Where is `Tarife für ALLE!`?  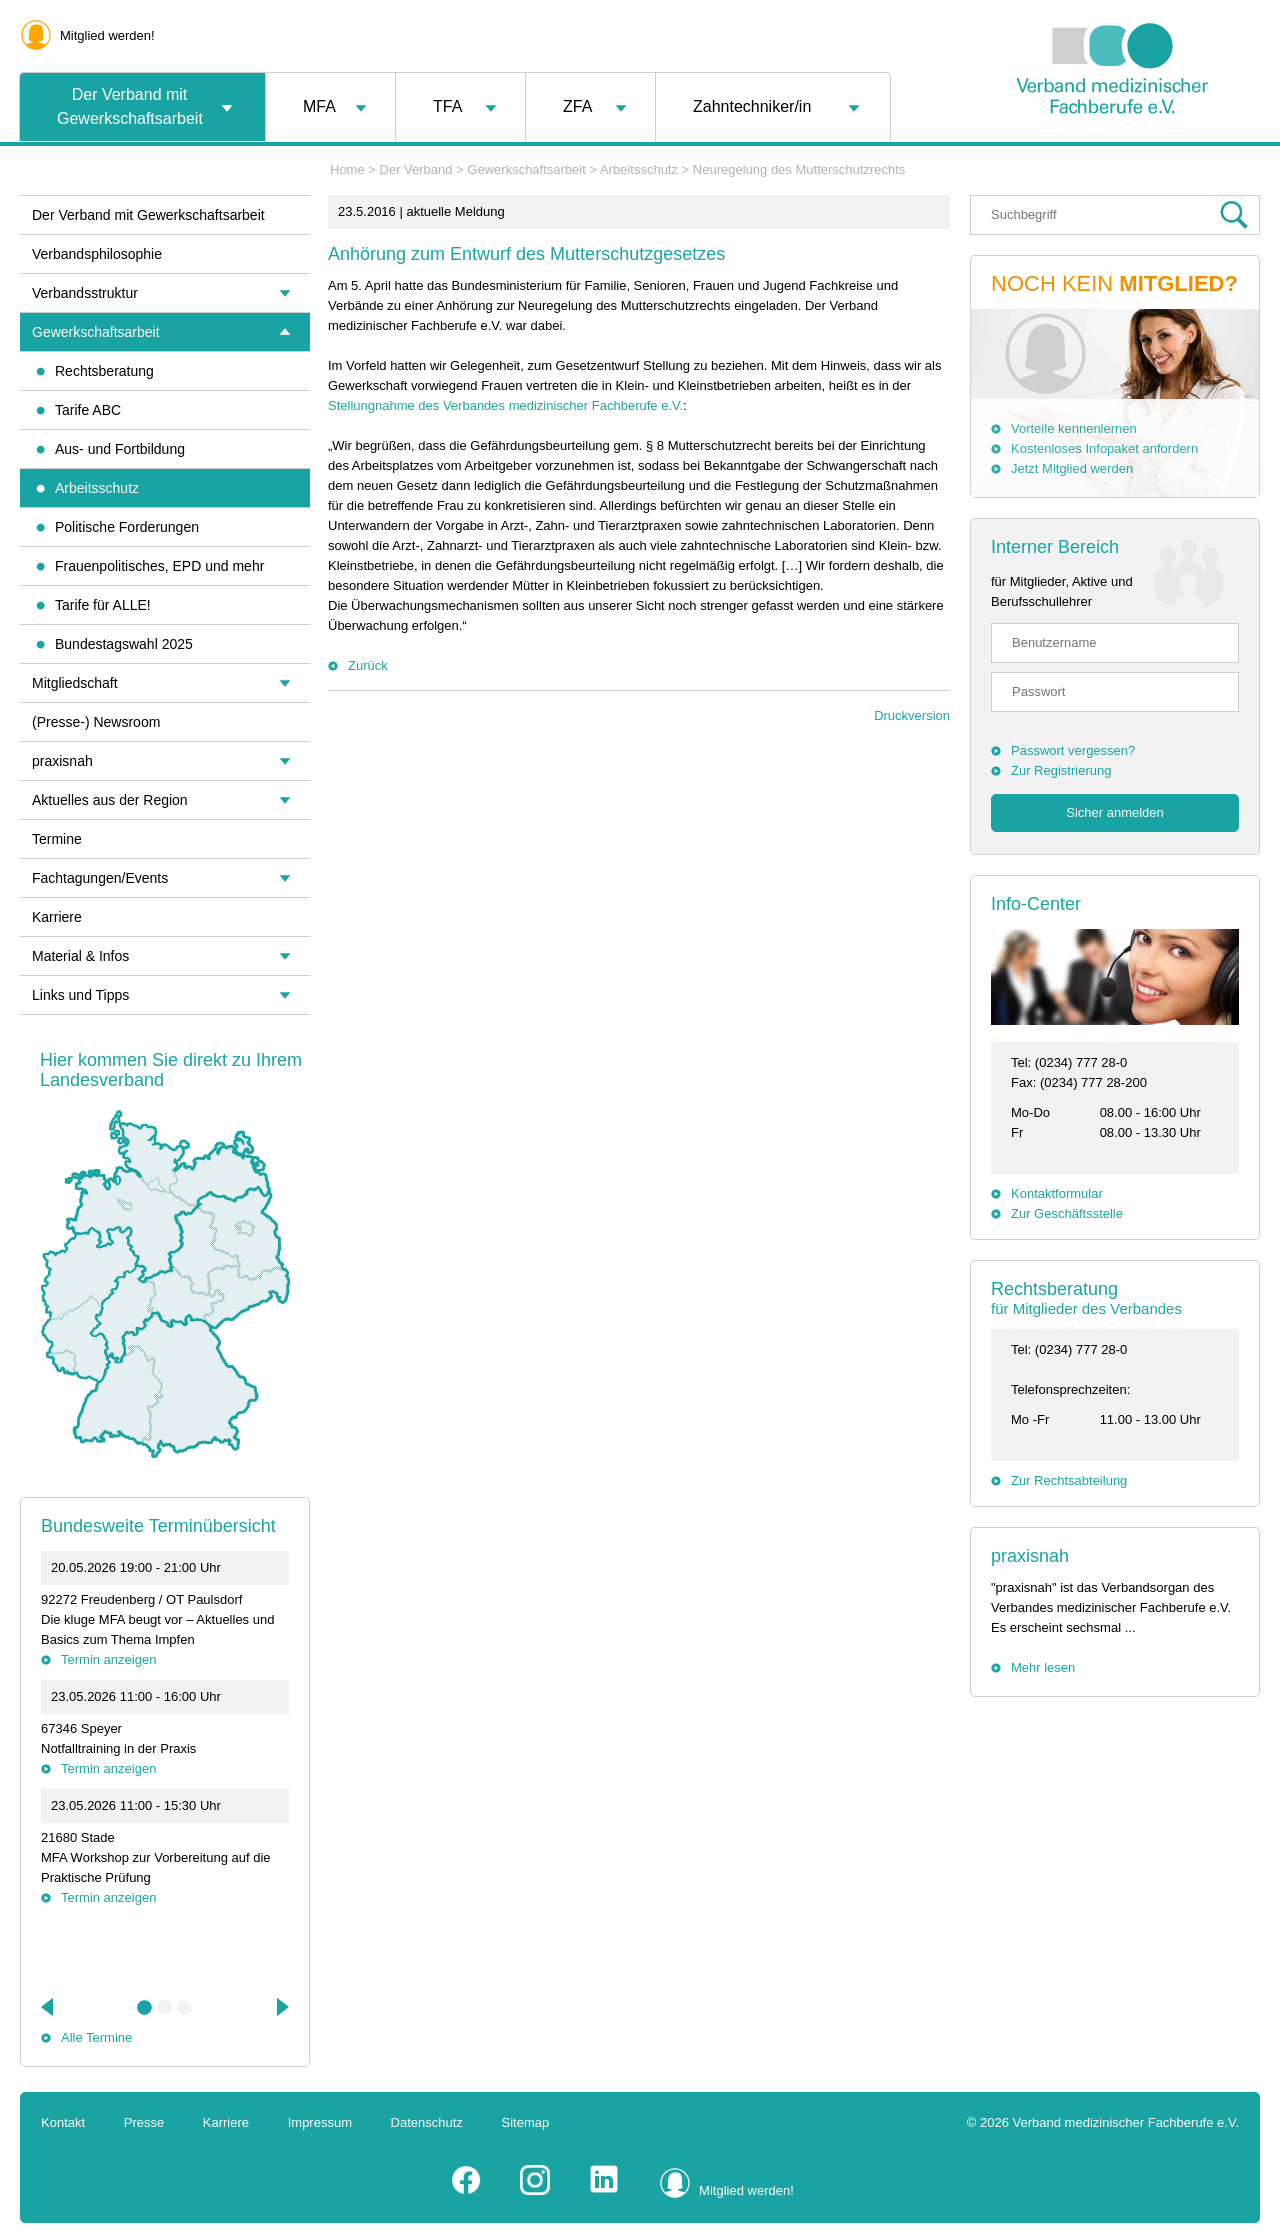
Tarife für ALLE! is located at coordinates (103, 605).